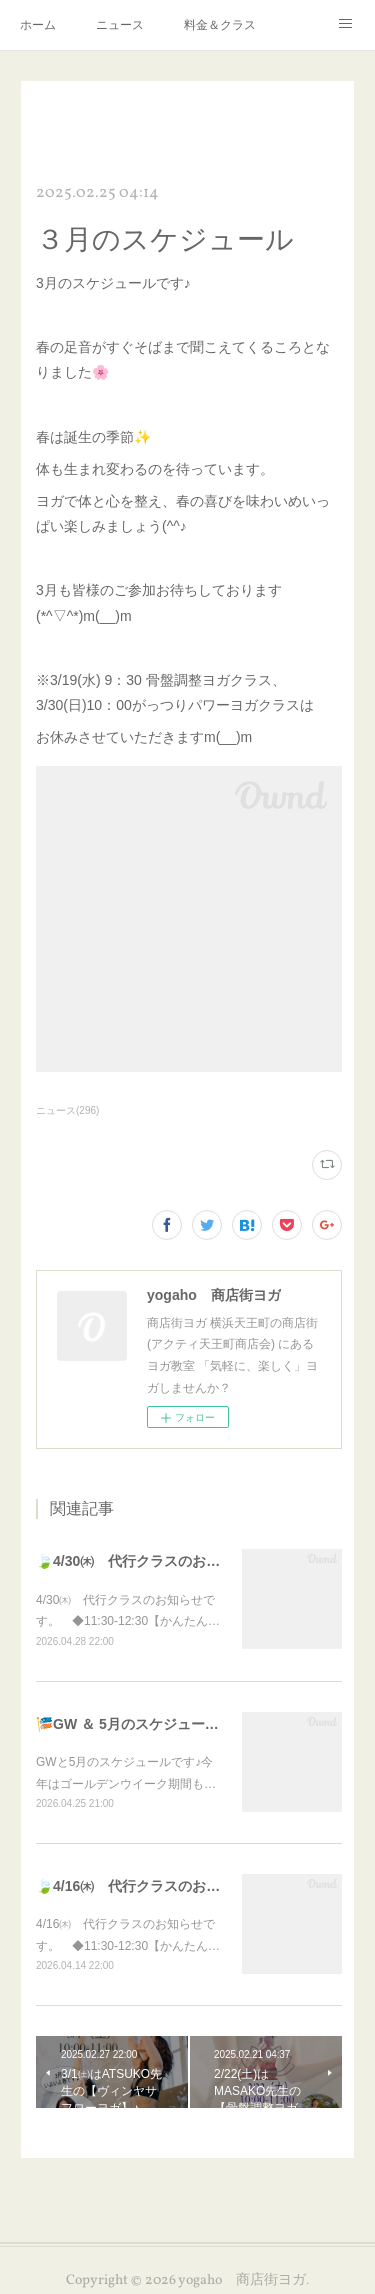 Image resolution: width=375 pixels, height=2294 pixels. I want to click on 🍃4/16㈭ 代行クラスのお知らせ🍃, so click(150, 1886).